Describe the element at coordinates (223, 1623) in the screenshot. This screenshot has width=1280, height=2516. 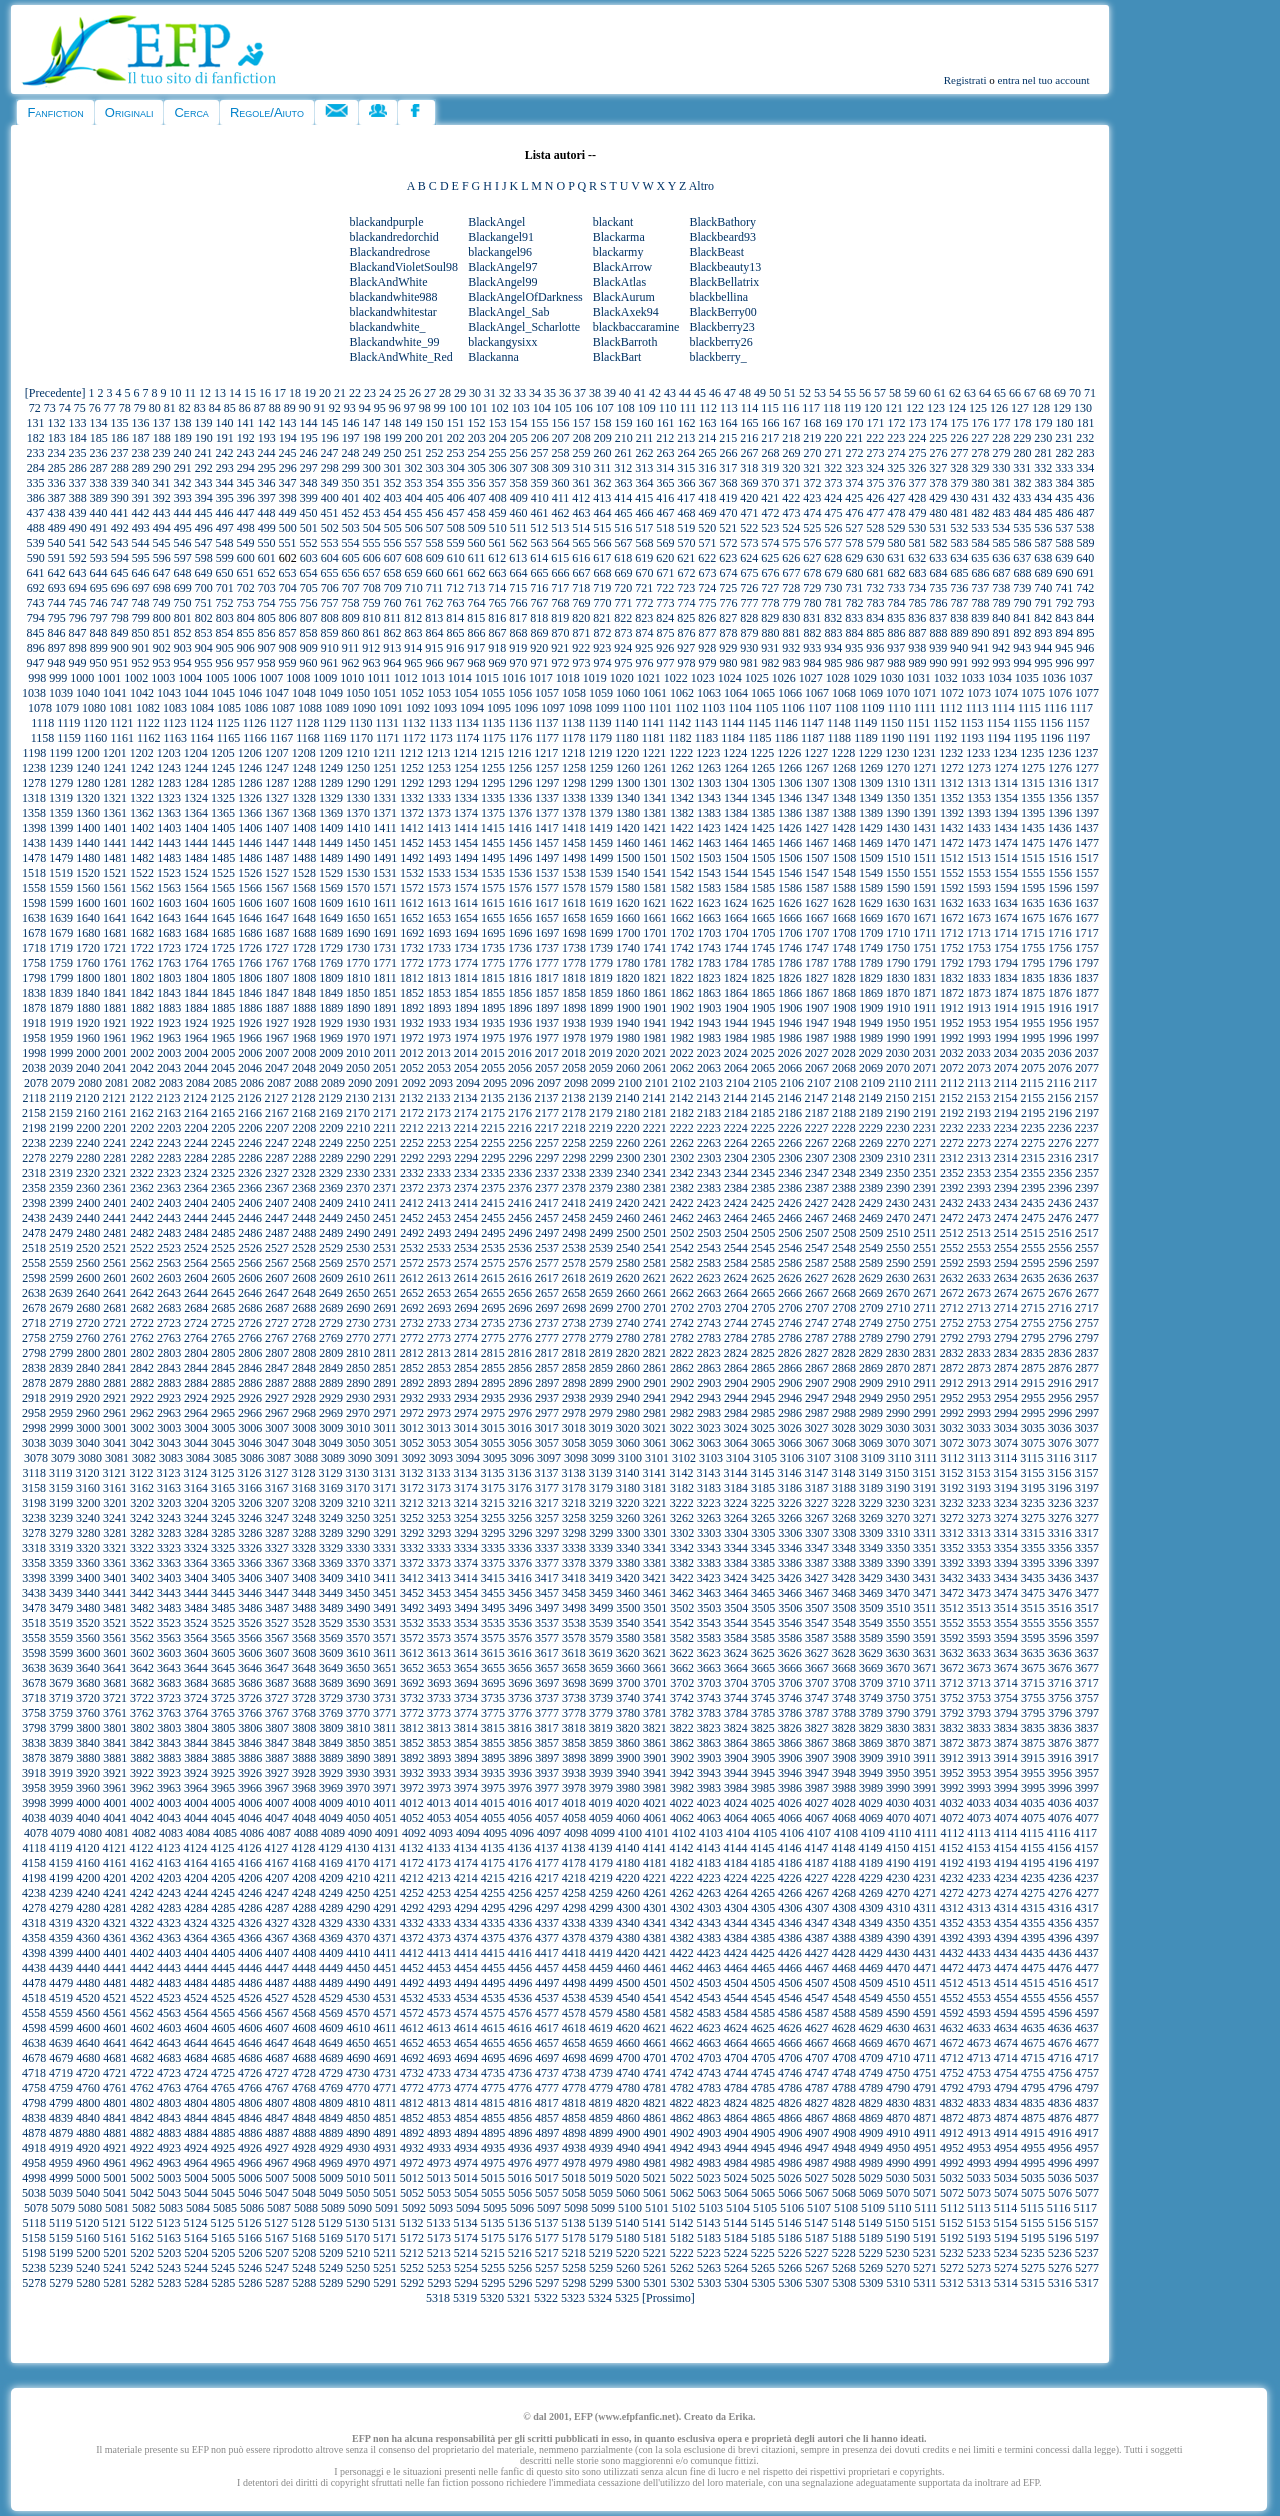
I see `3525` at that location.